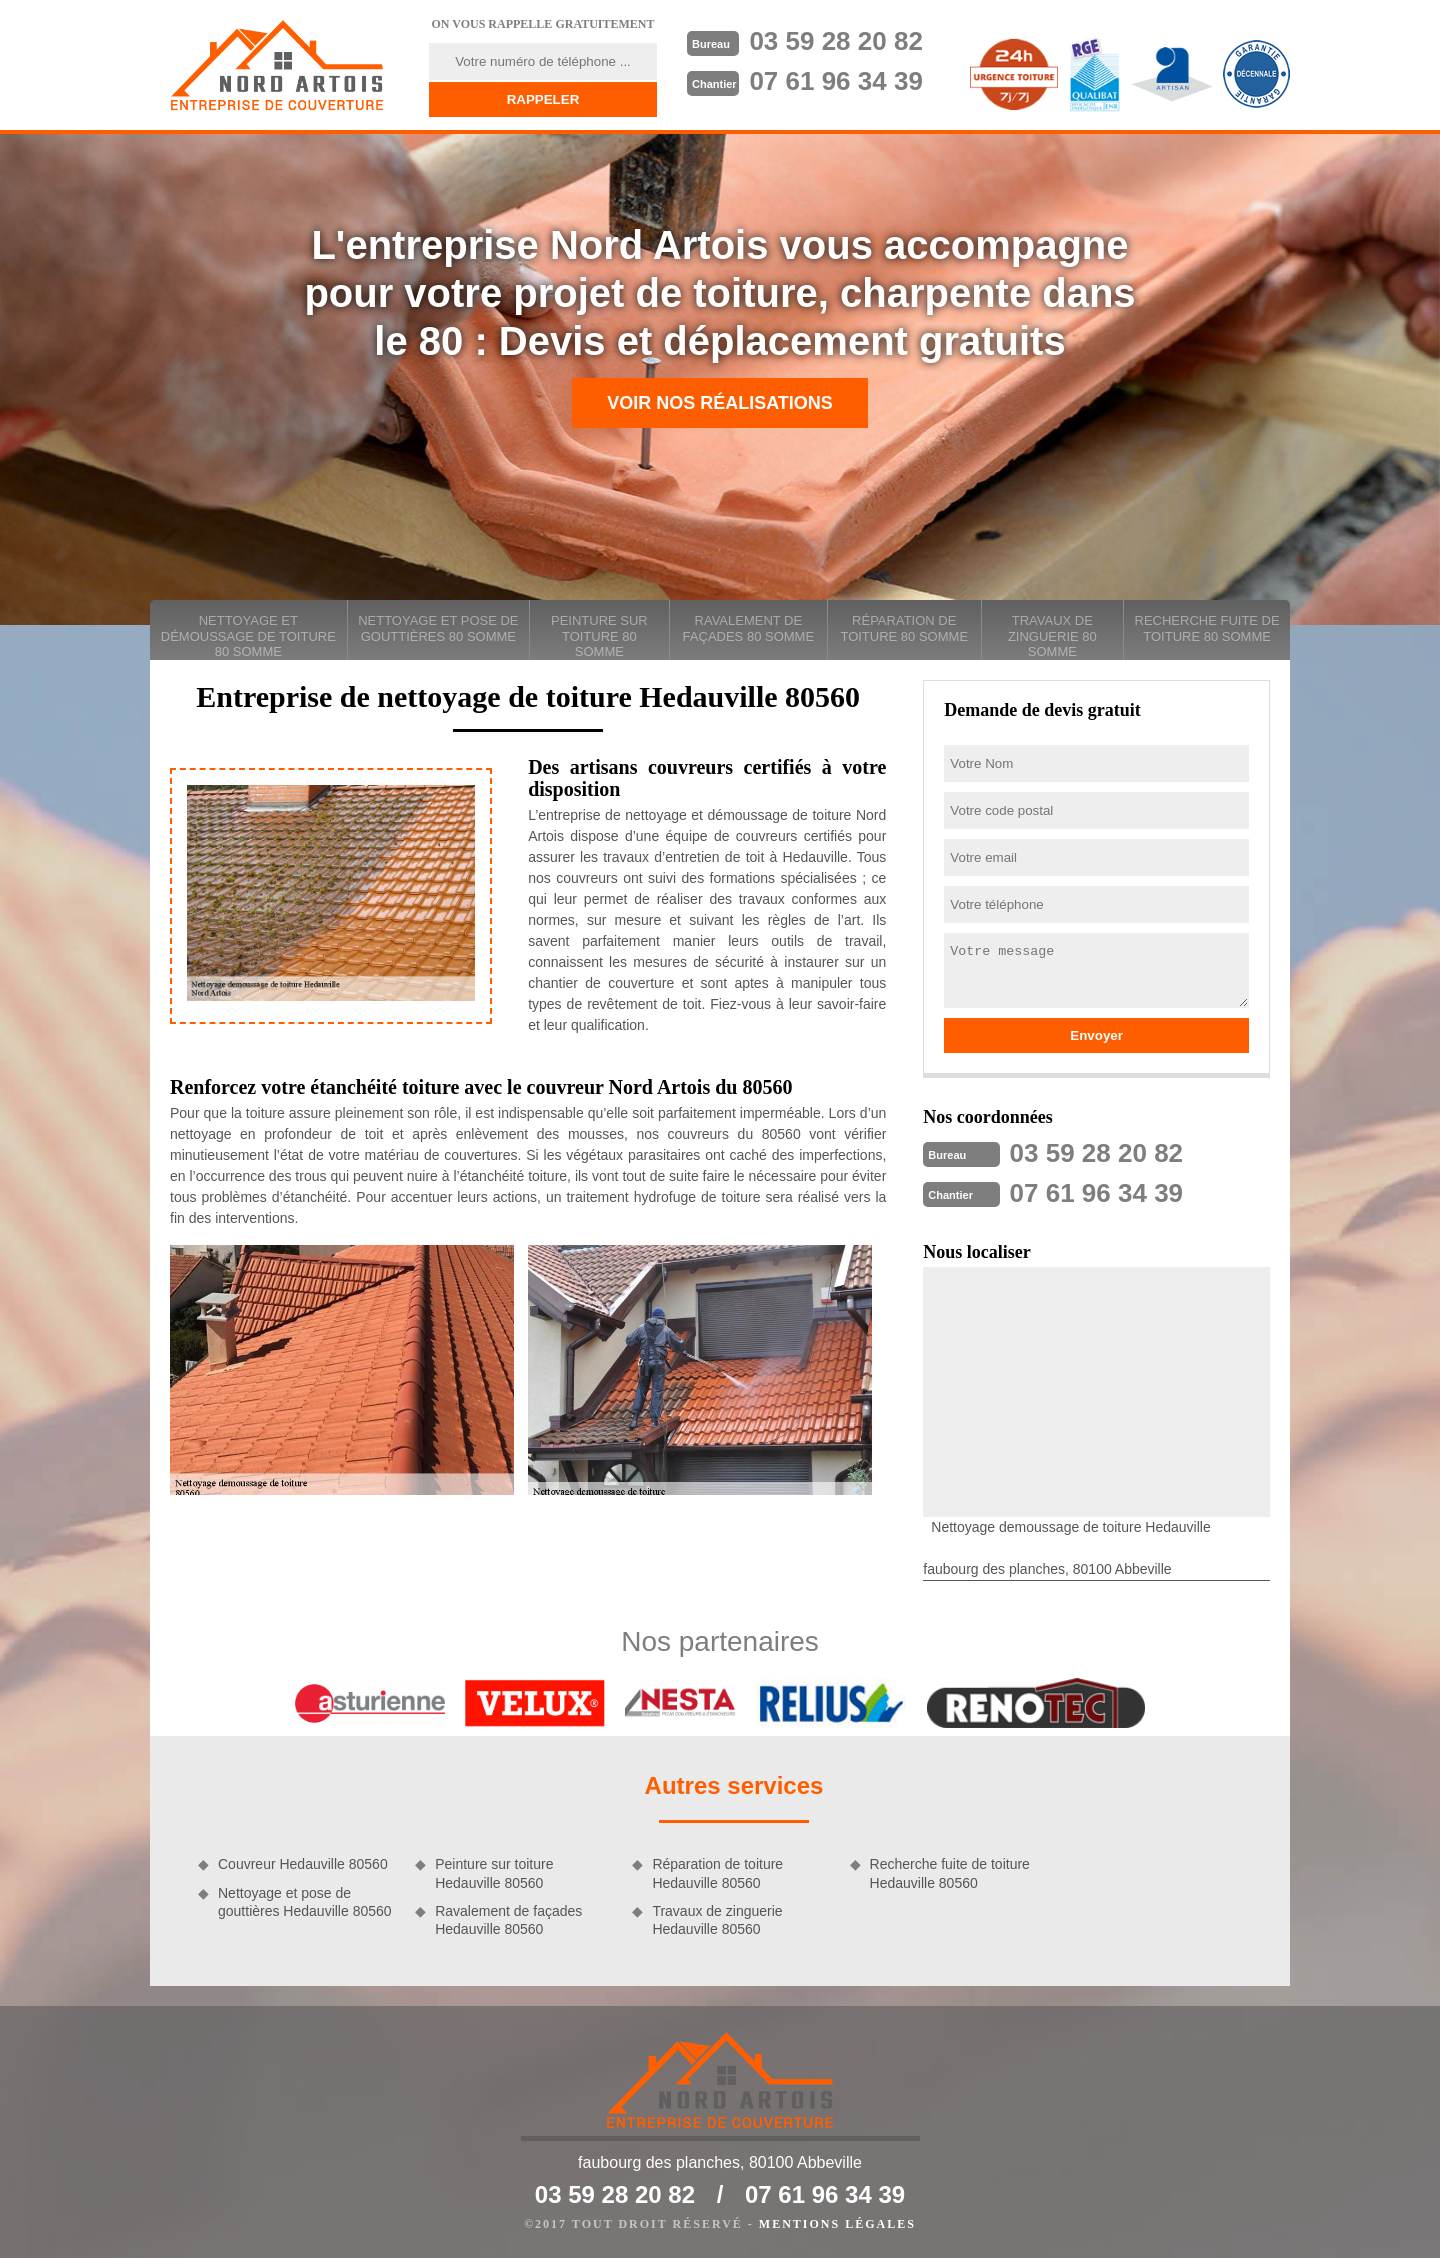 Image resolution: width=1440 pixels, height=2258 pixels. Describe the element at coordinates (494, 1873) in the screenshot. I see `Peinture sur toiture Hedauville 80560` at that location.